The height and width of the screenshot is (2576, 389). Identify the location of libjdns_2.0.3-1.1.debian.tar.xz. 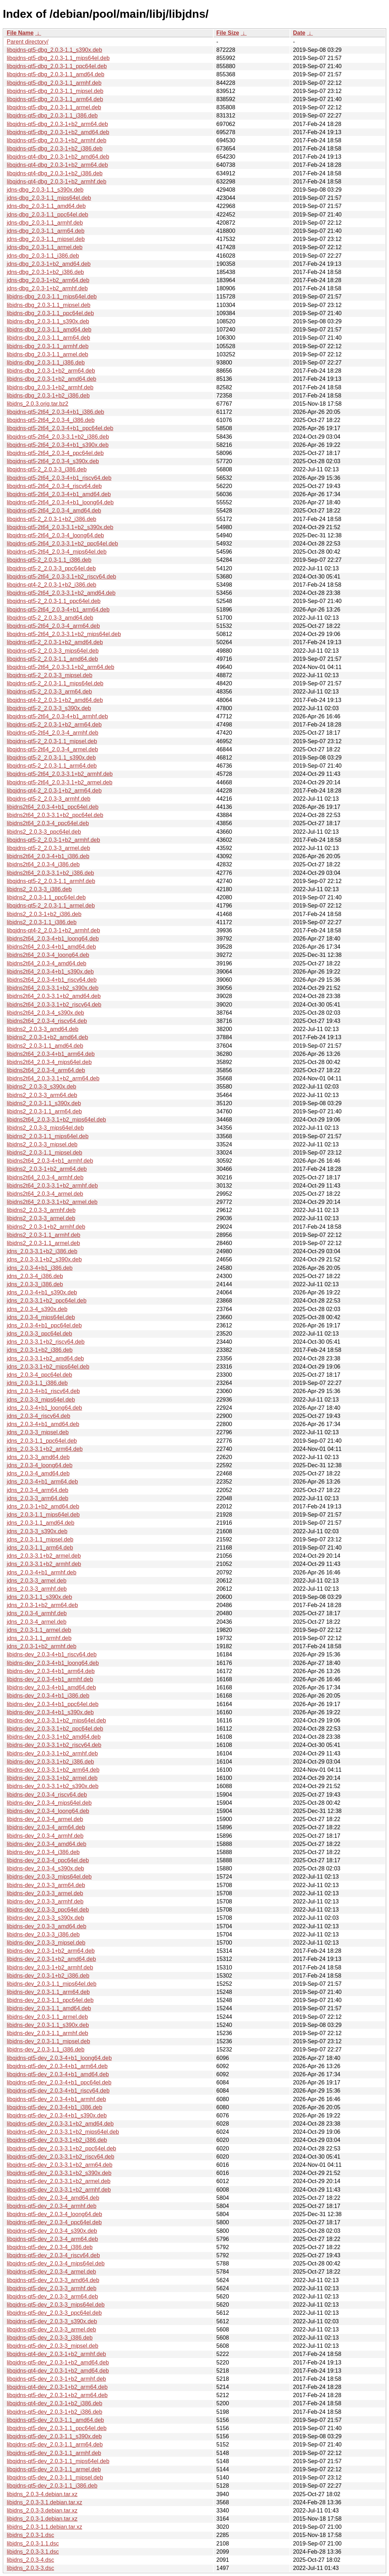
(44, 2527).